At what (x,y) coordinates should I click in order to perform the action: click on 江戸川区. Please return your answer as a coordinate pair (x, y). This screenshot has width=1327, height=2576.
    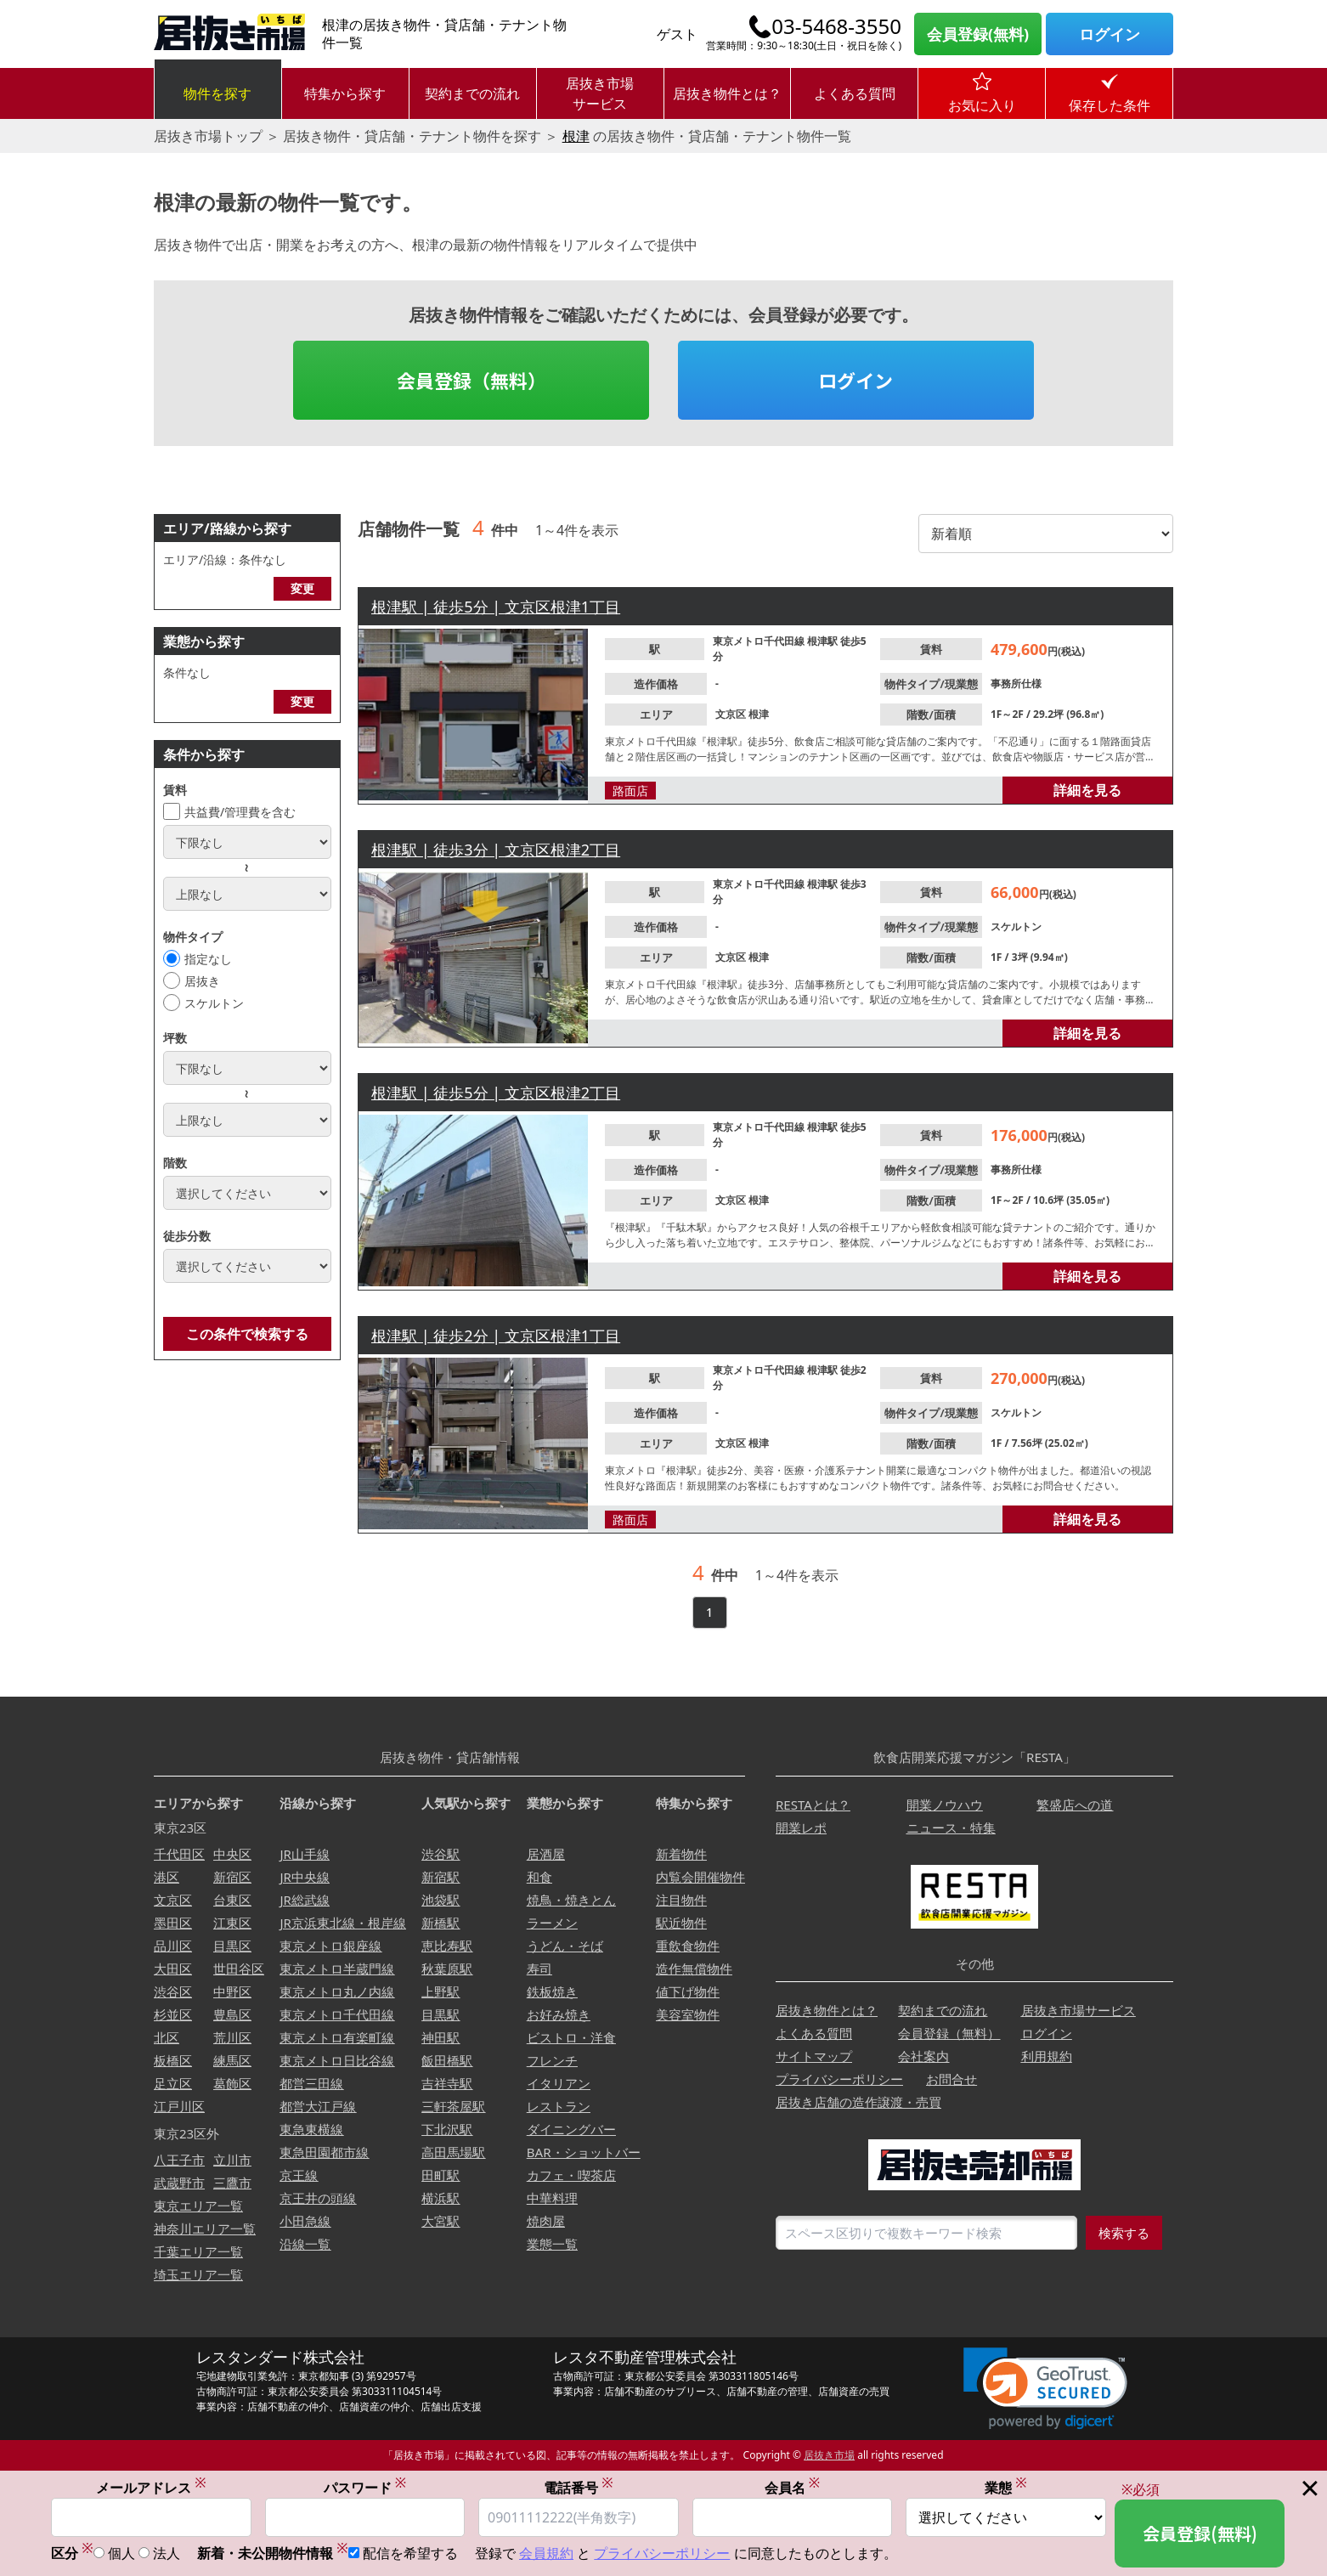
    Looking at the image, I should click on (179, 2106).